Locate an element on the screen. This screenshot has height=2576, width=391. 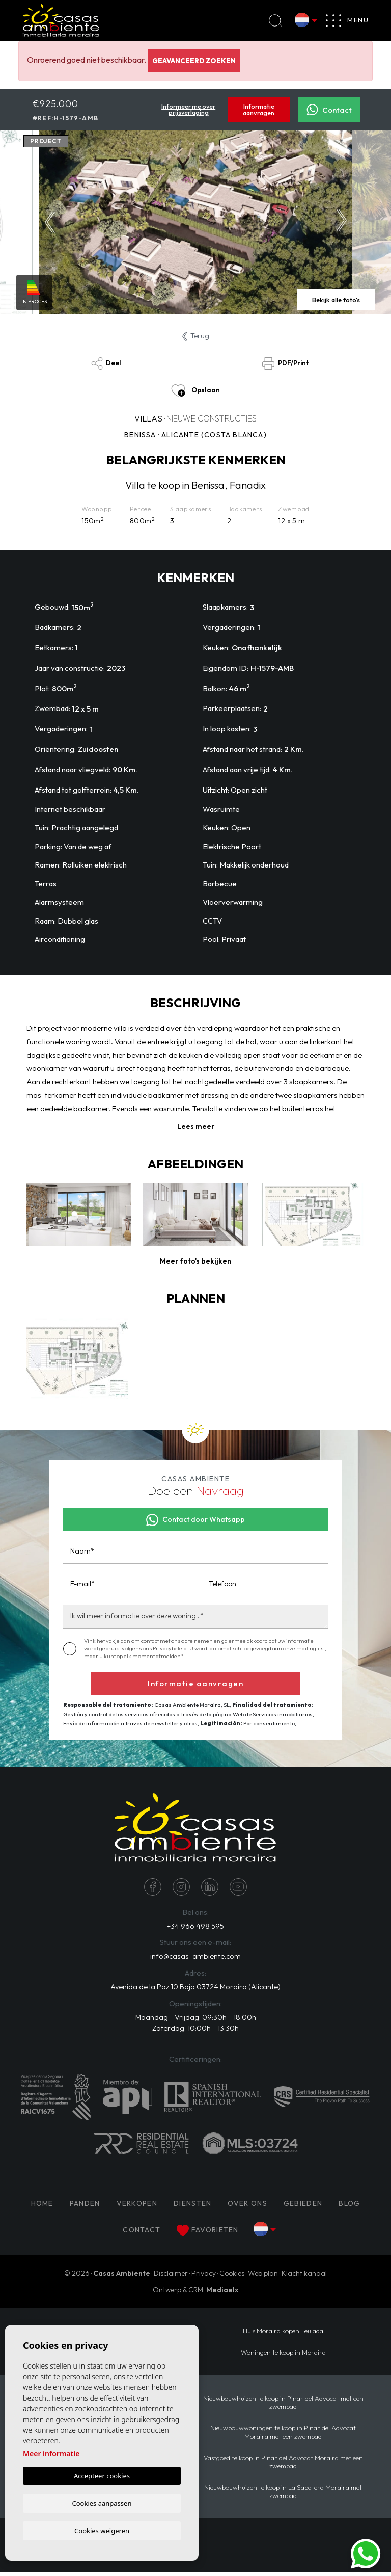
PDF/Print is located at coordinates (285, 363).